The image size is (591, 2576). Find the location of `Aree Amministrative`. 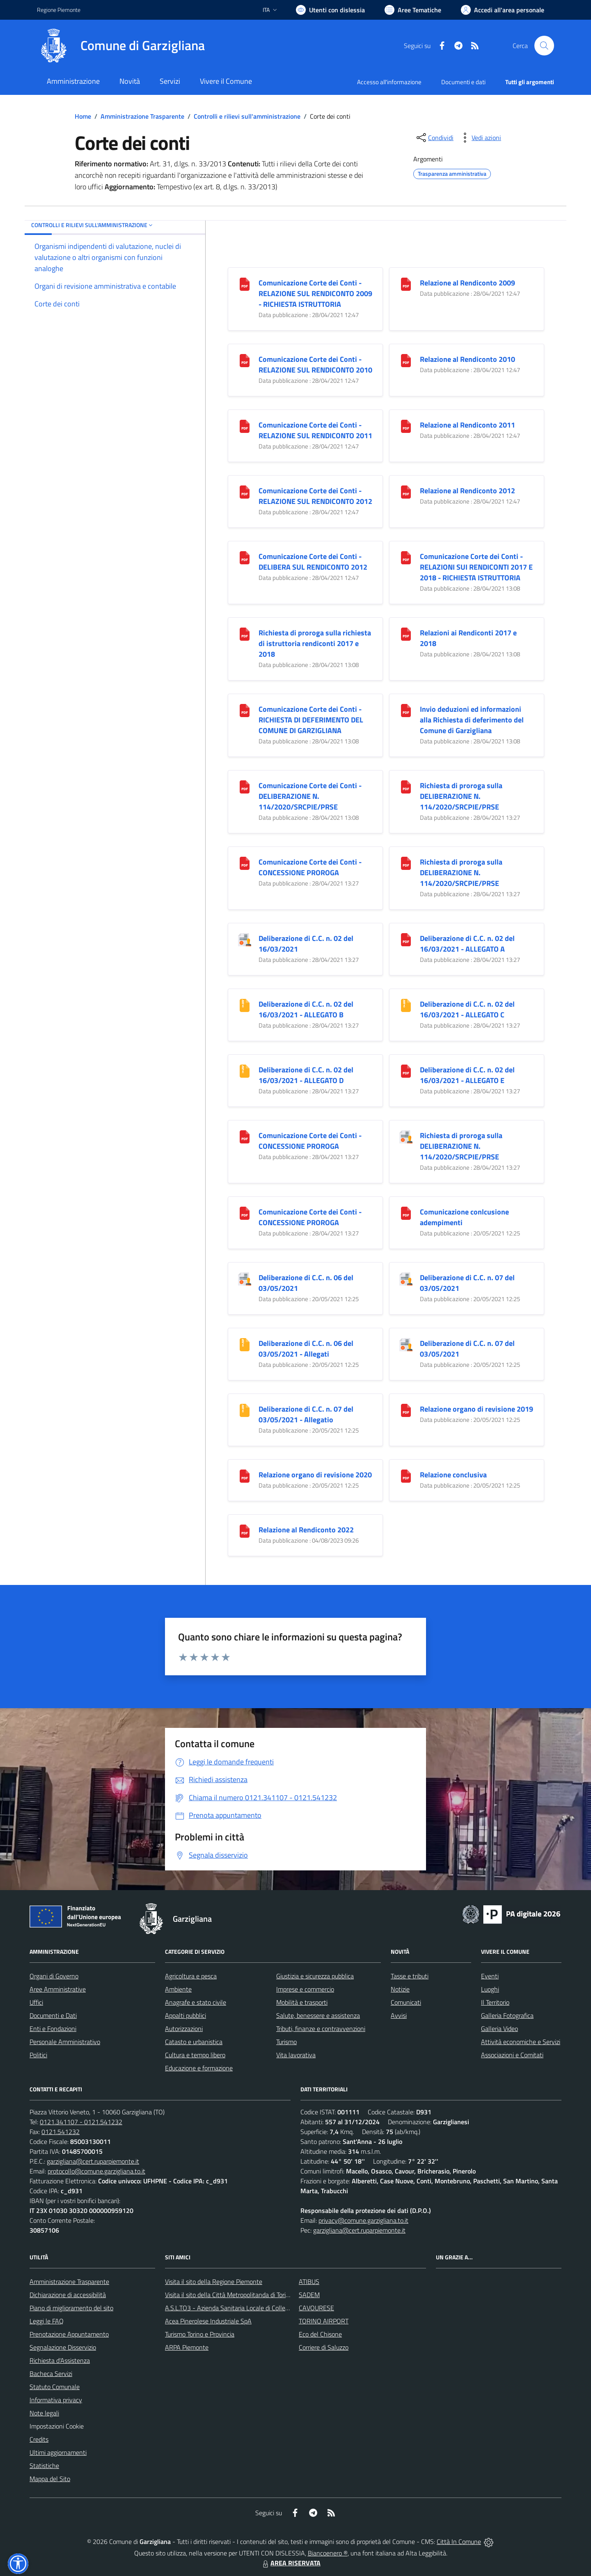

Aree Amministrative is located at coordinates (58, 1989).